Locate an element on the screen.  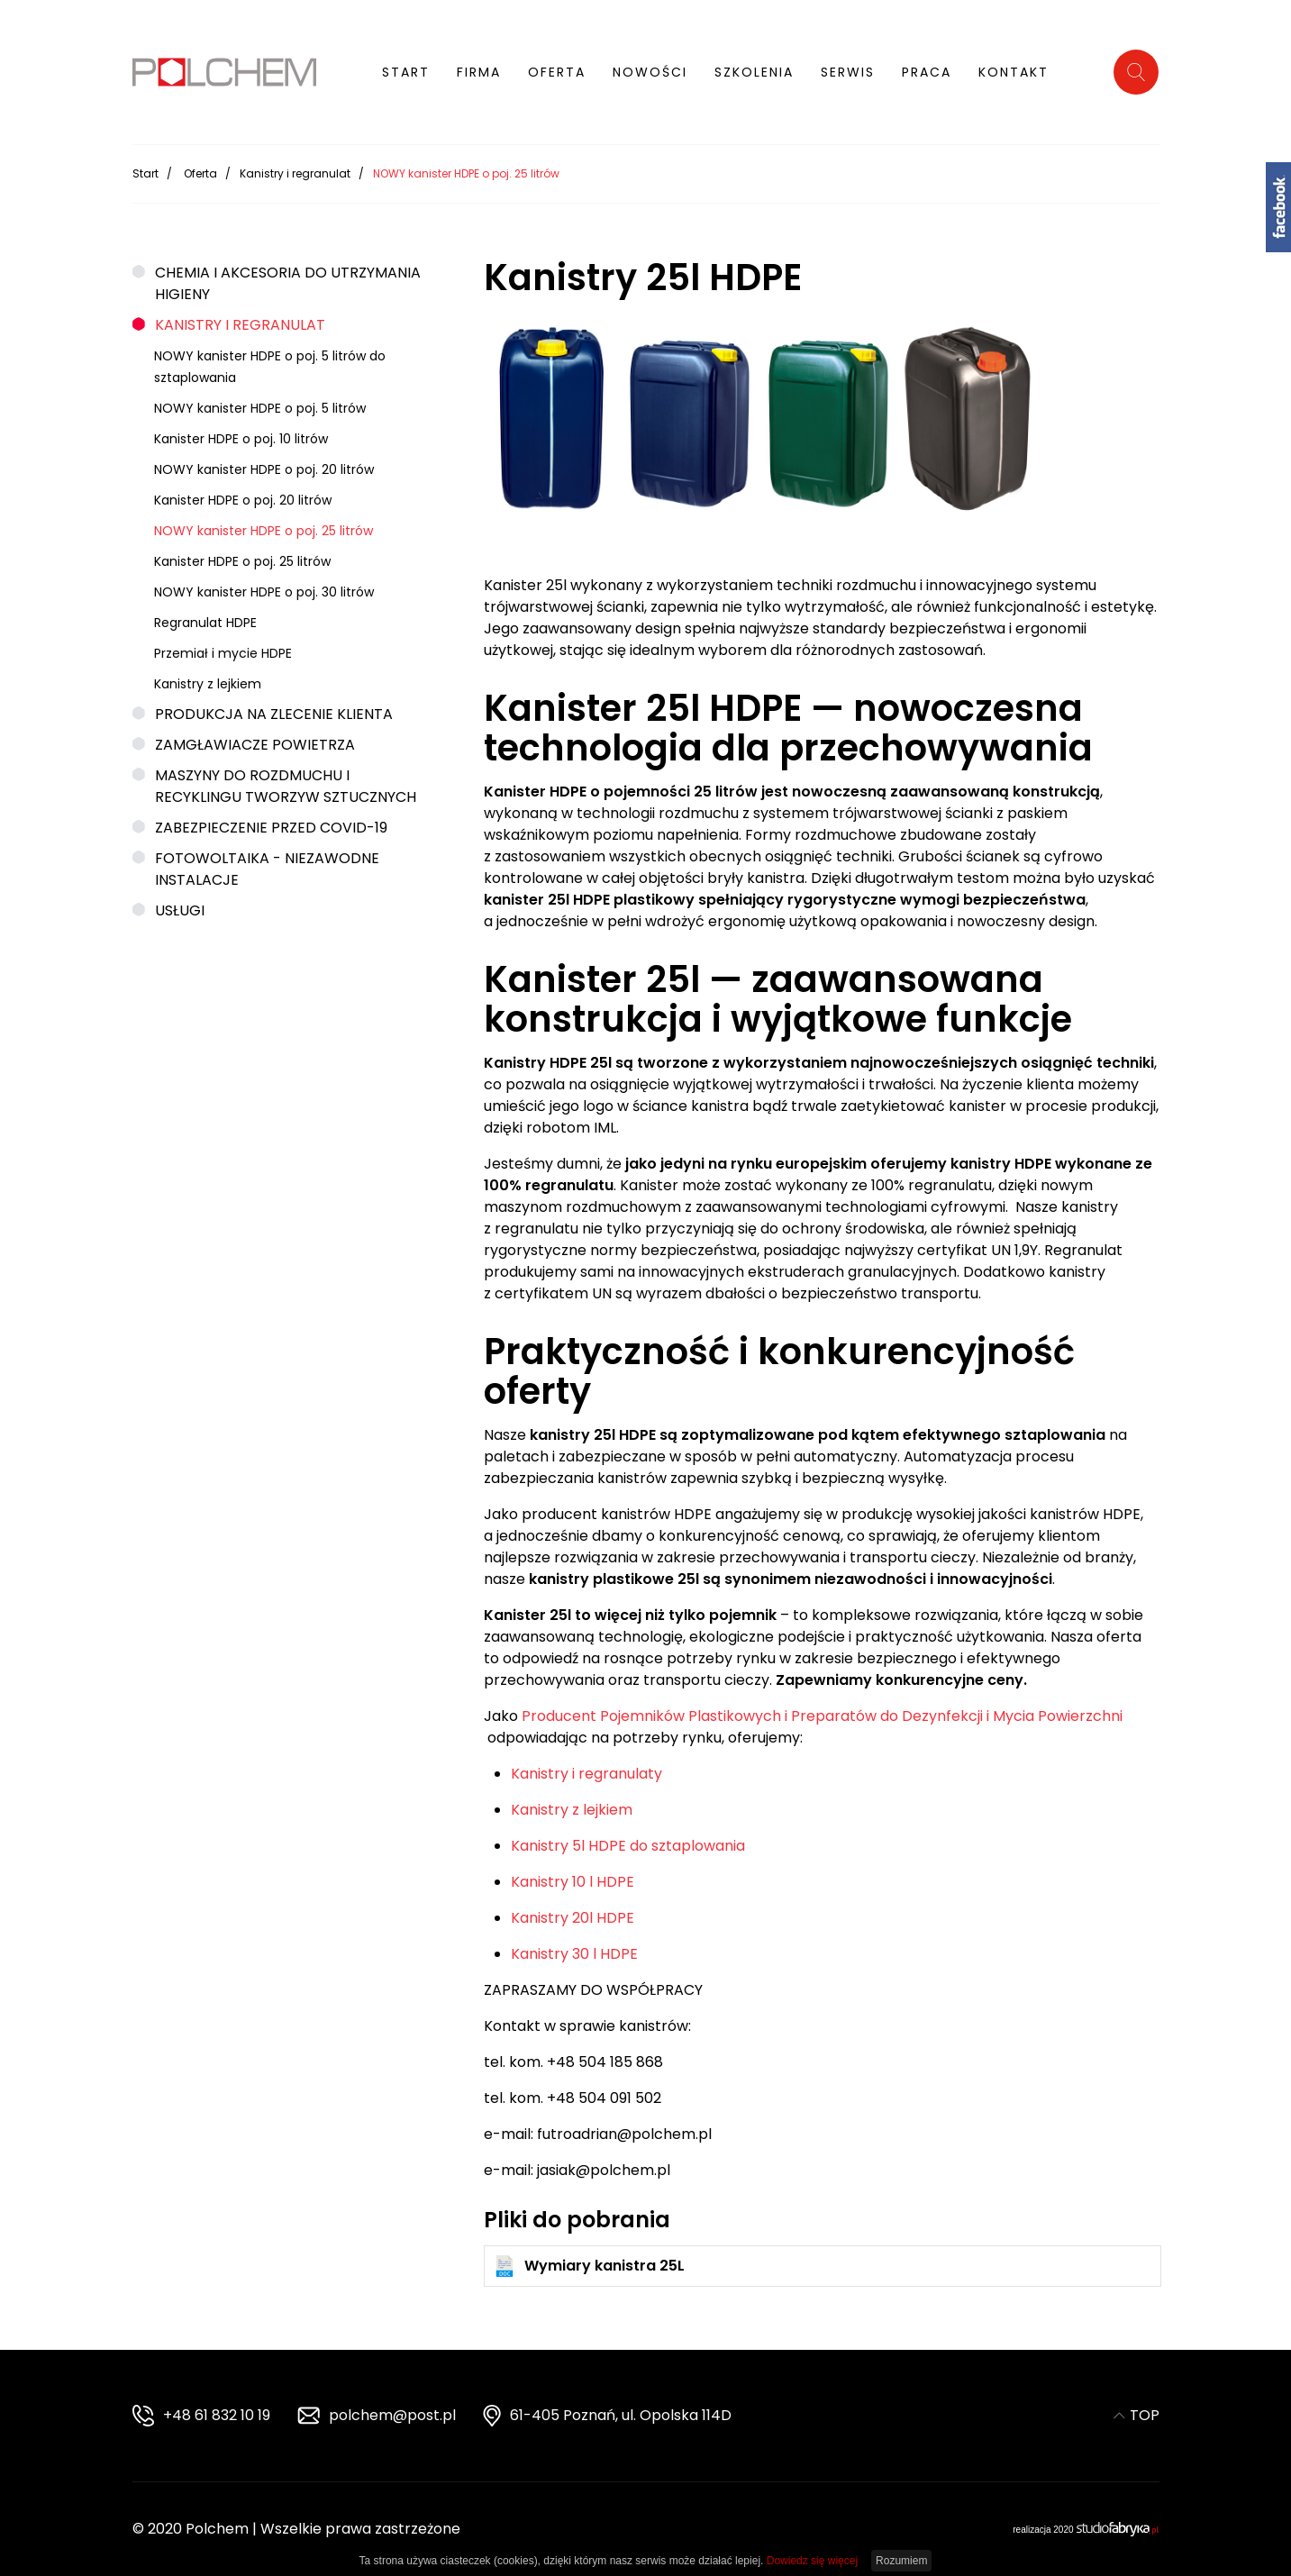
Firma is located at coordinates (479, 72).